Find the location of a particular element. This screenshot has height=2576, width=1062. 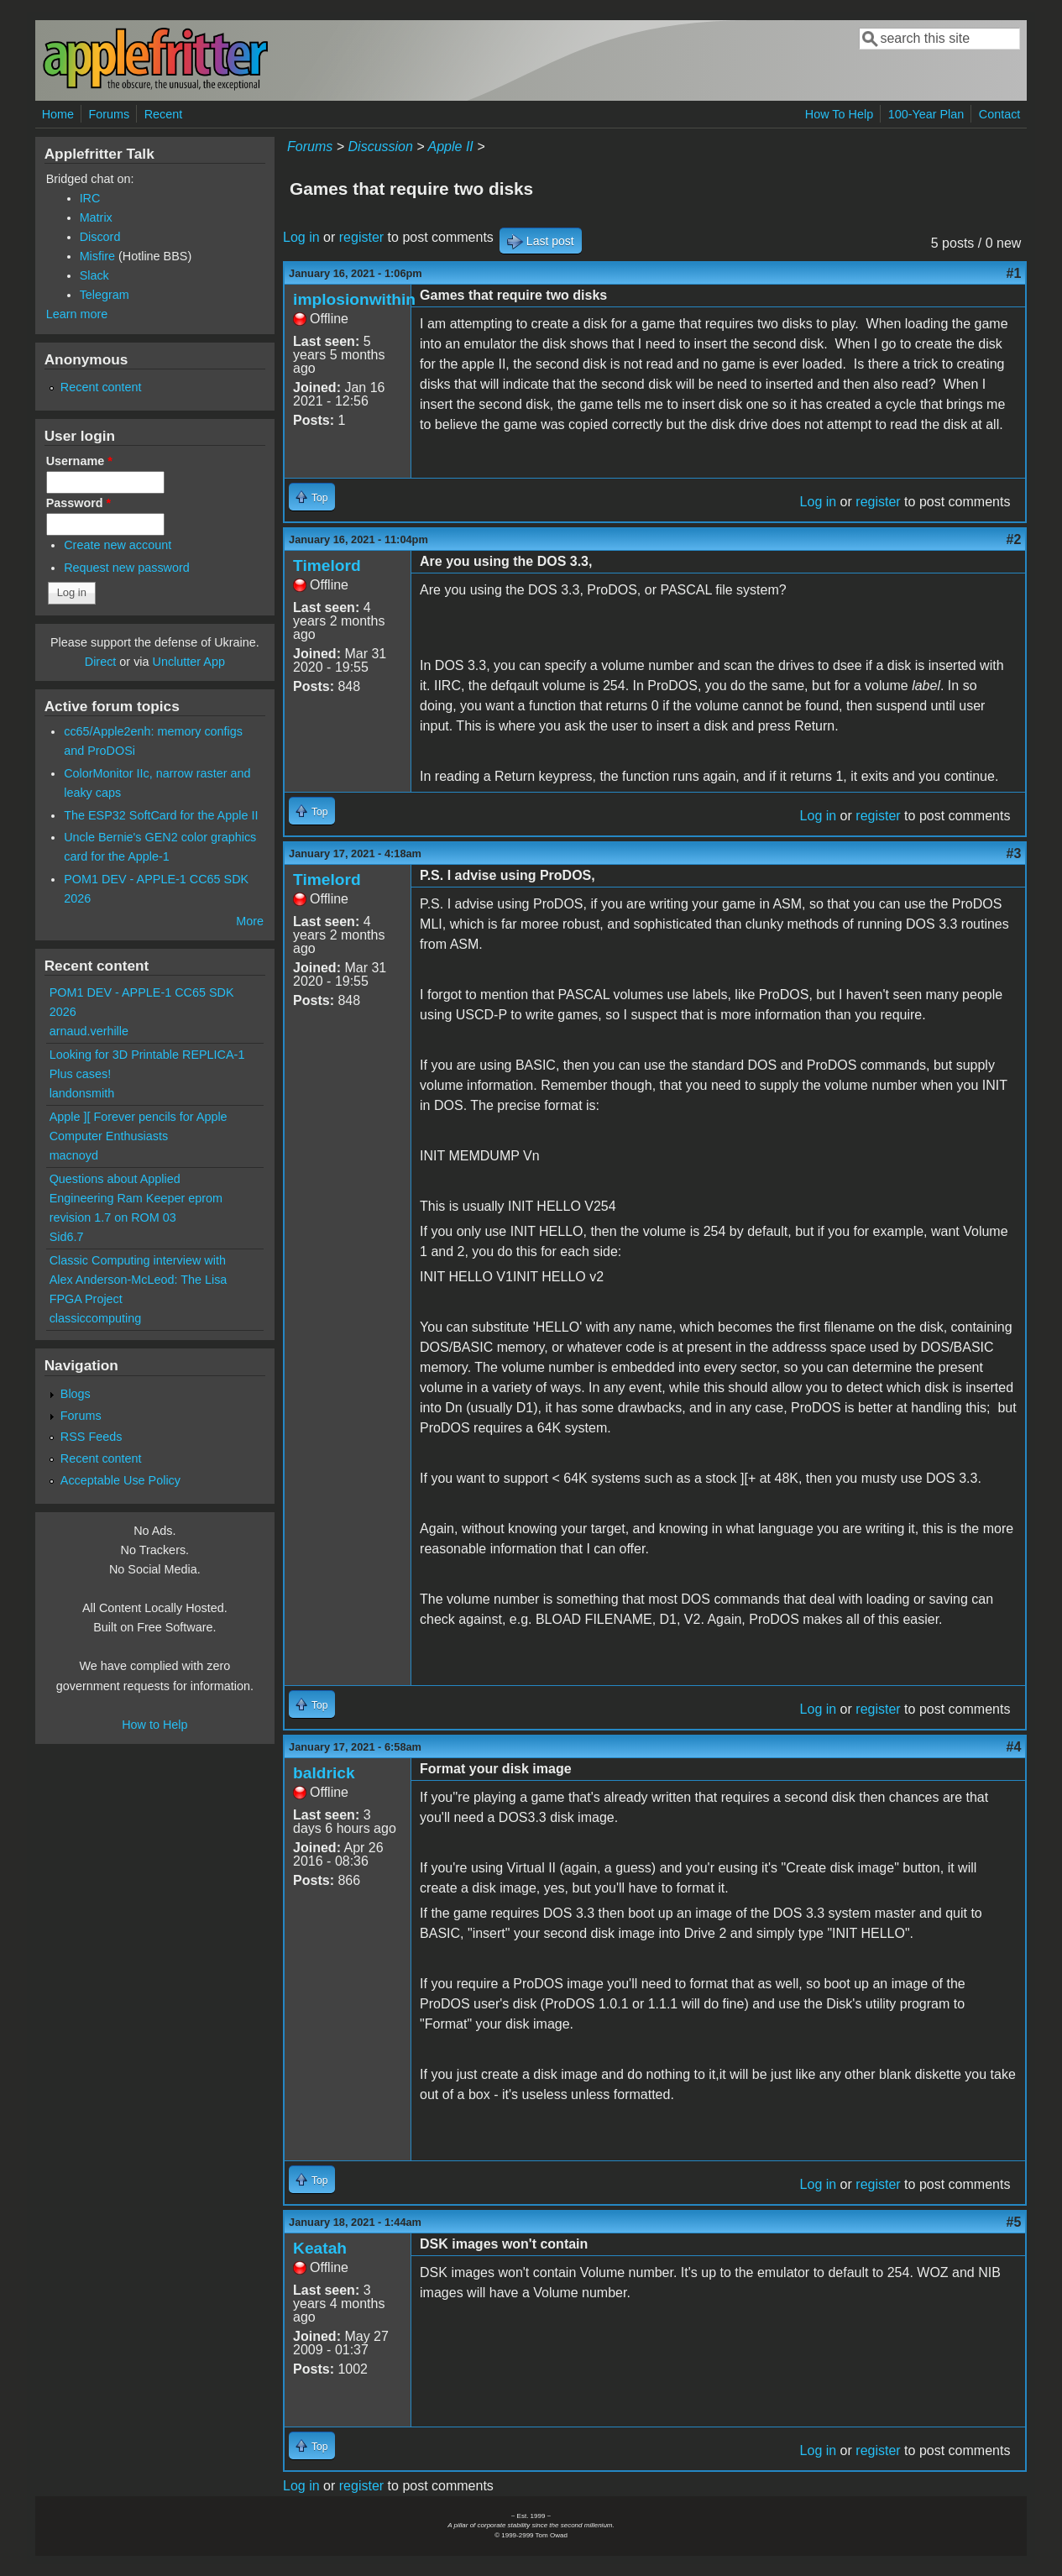

How to Help is located at coordinates (154, 1724).